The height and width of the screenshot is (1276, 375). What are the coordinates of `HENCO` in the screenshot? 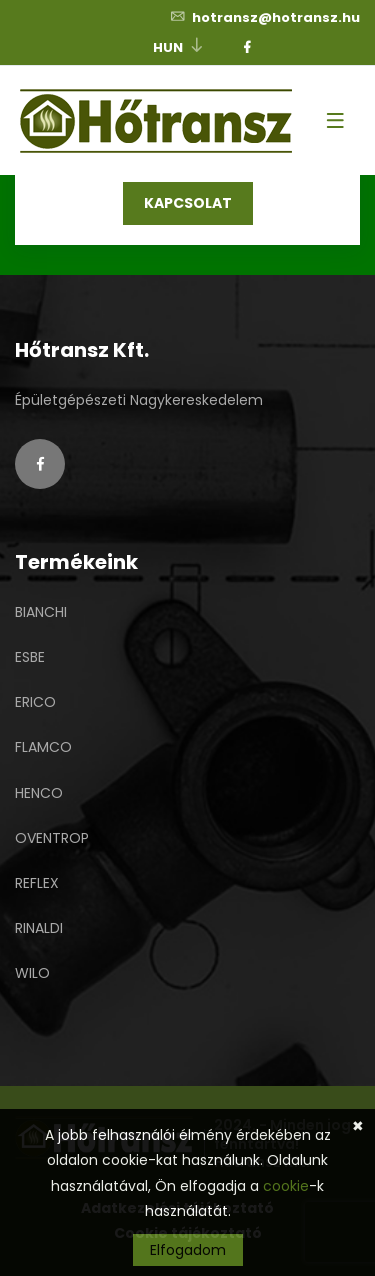 It's located at (39, 793).